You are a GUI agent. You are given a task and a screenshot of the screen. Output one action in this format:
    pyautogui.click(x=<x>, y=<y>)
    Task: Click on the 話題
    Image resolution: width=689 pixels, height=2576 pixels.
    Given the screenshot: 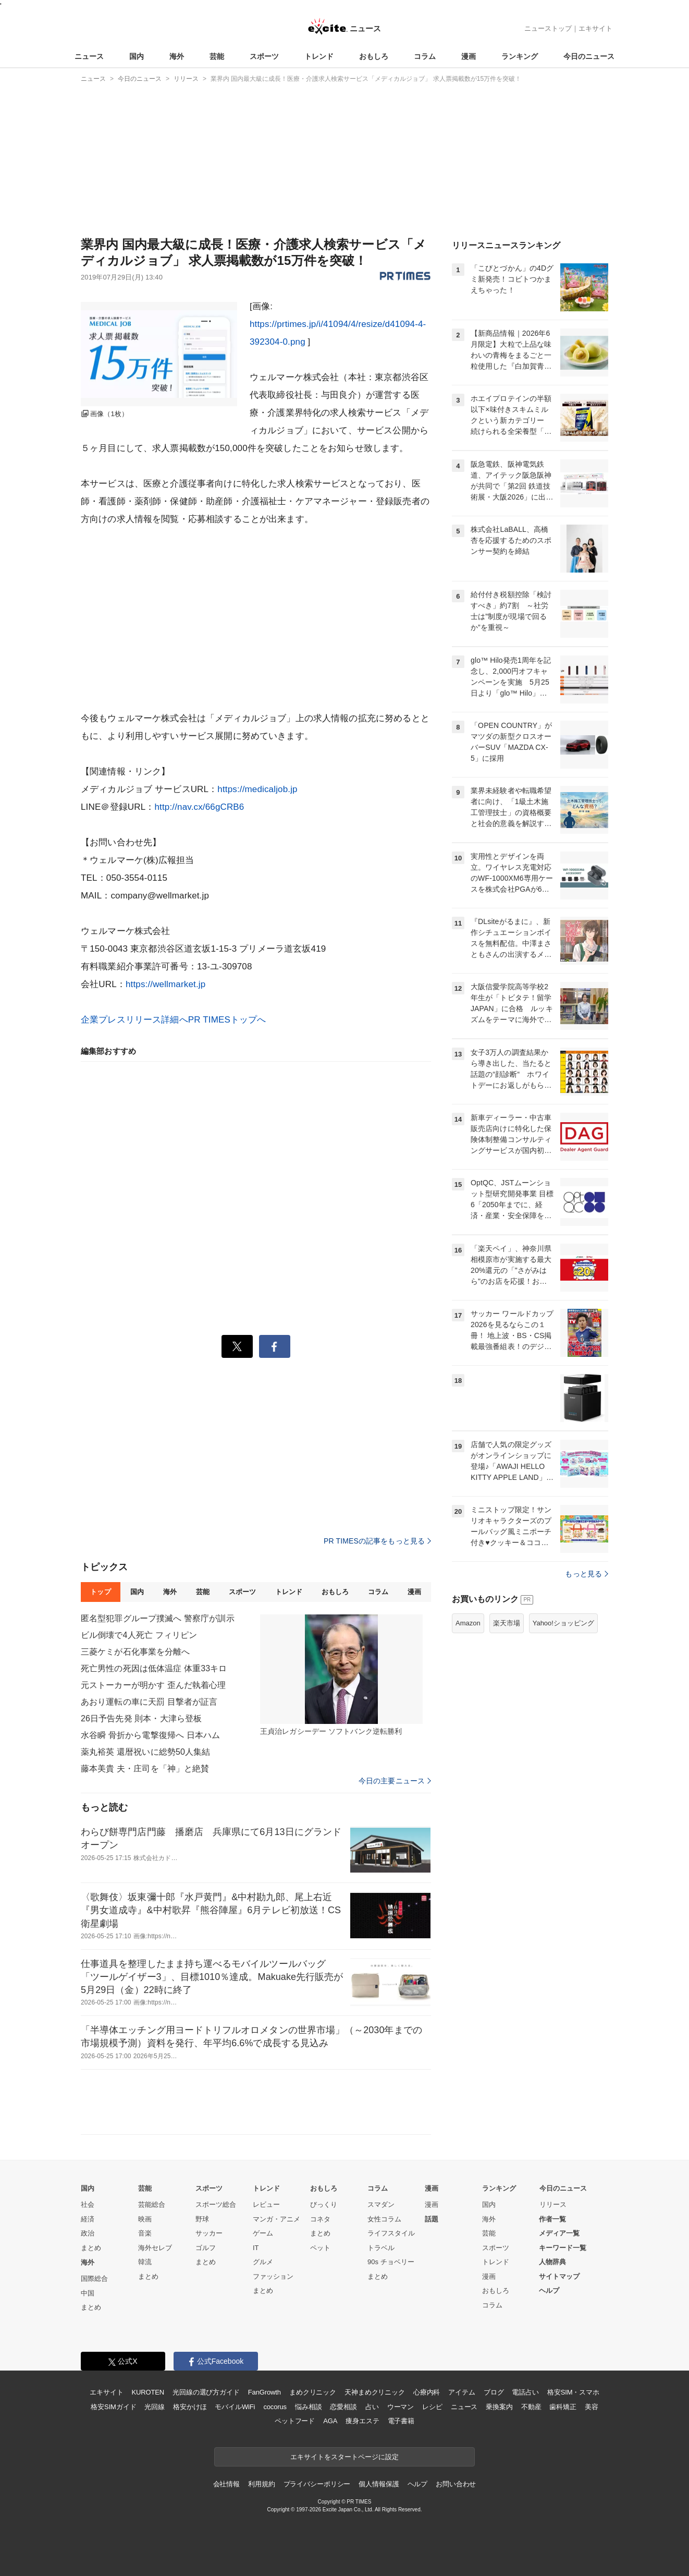 What is the action you would take?
    pyautogui.click(x=431, y=2219)
    